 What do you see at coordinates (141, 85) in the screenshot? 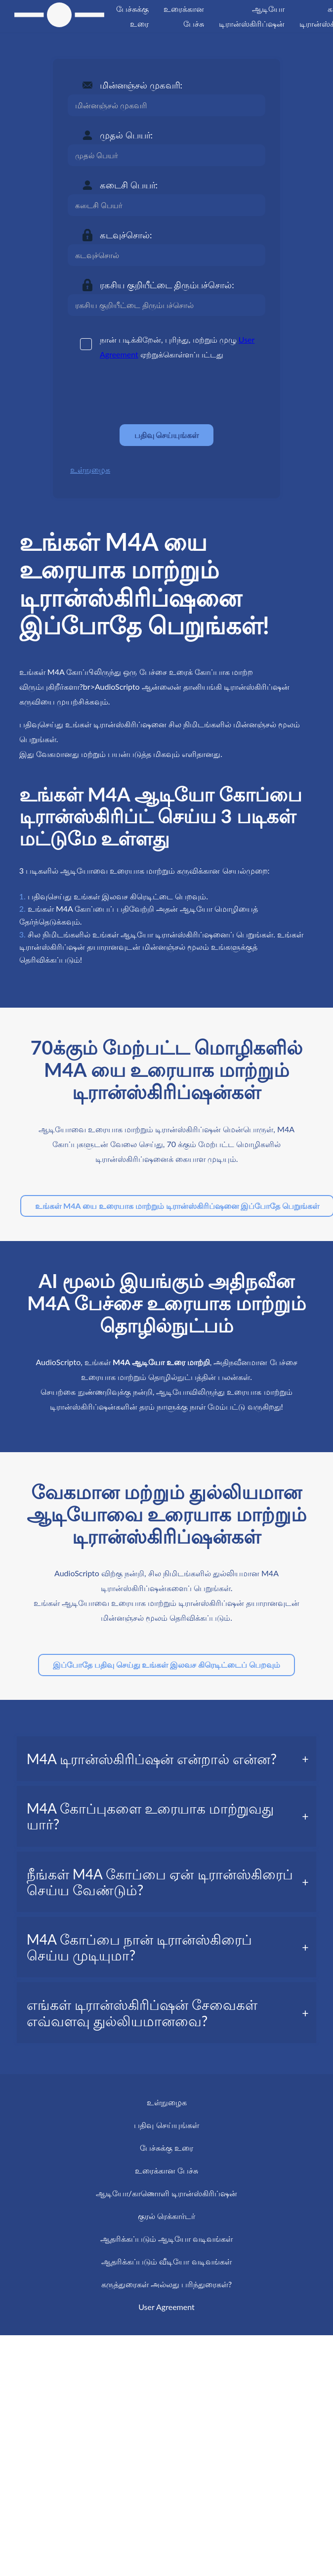
I see `மின்னஞ்சல் முகவரி:` at bounding box center [141, 85].